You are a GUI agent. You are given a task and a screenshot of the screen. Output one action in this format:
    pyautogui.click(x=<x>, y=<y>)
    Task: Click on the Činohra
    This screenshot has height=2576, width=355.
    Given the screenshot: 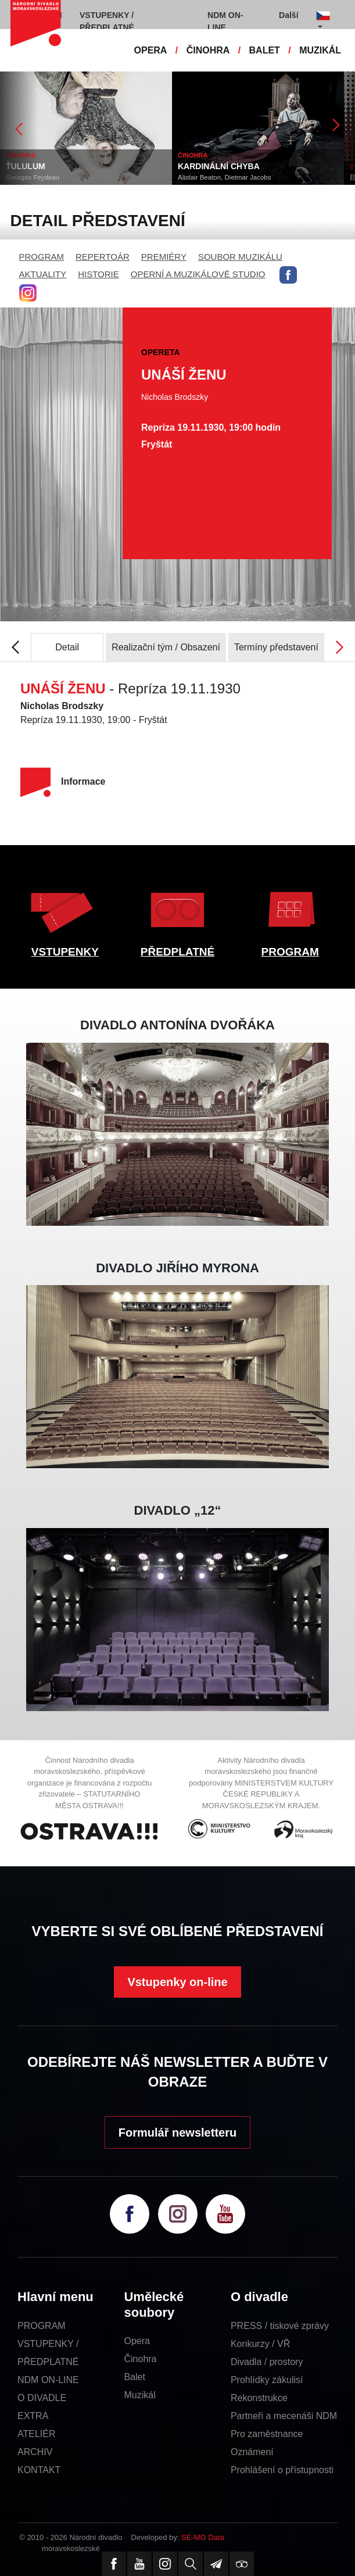 What is the action you would take?
    pyautogui.click(x=140, y=2359)
    